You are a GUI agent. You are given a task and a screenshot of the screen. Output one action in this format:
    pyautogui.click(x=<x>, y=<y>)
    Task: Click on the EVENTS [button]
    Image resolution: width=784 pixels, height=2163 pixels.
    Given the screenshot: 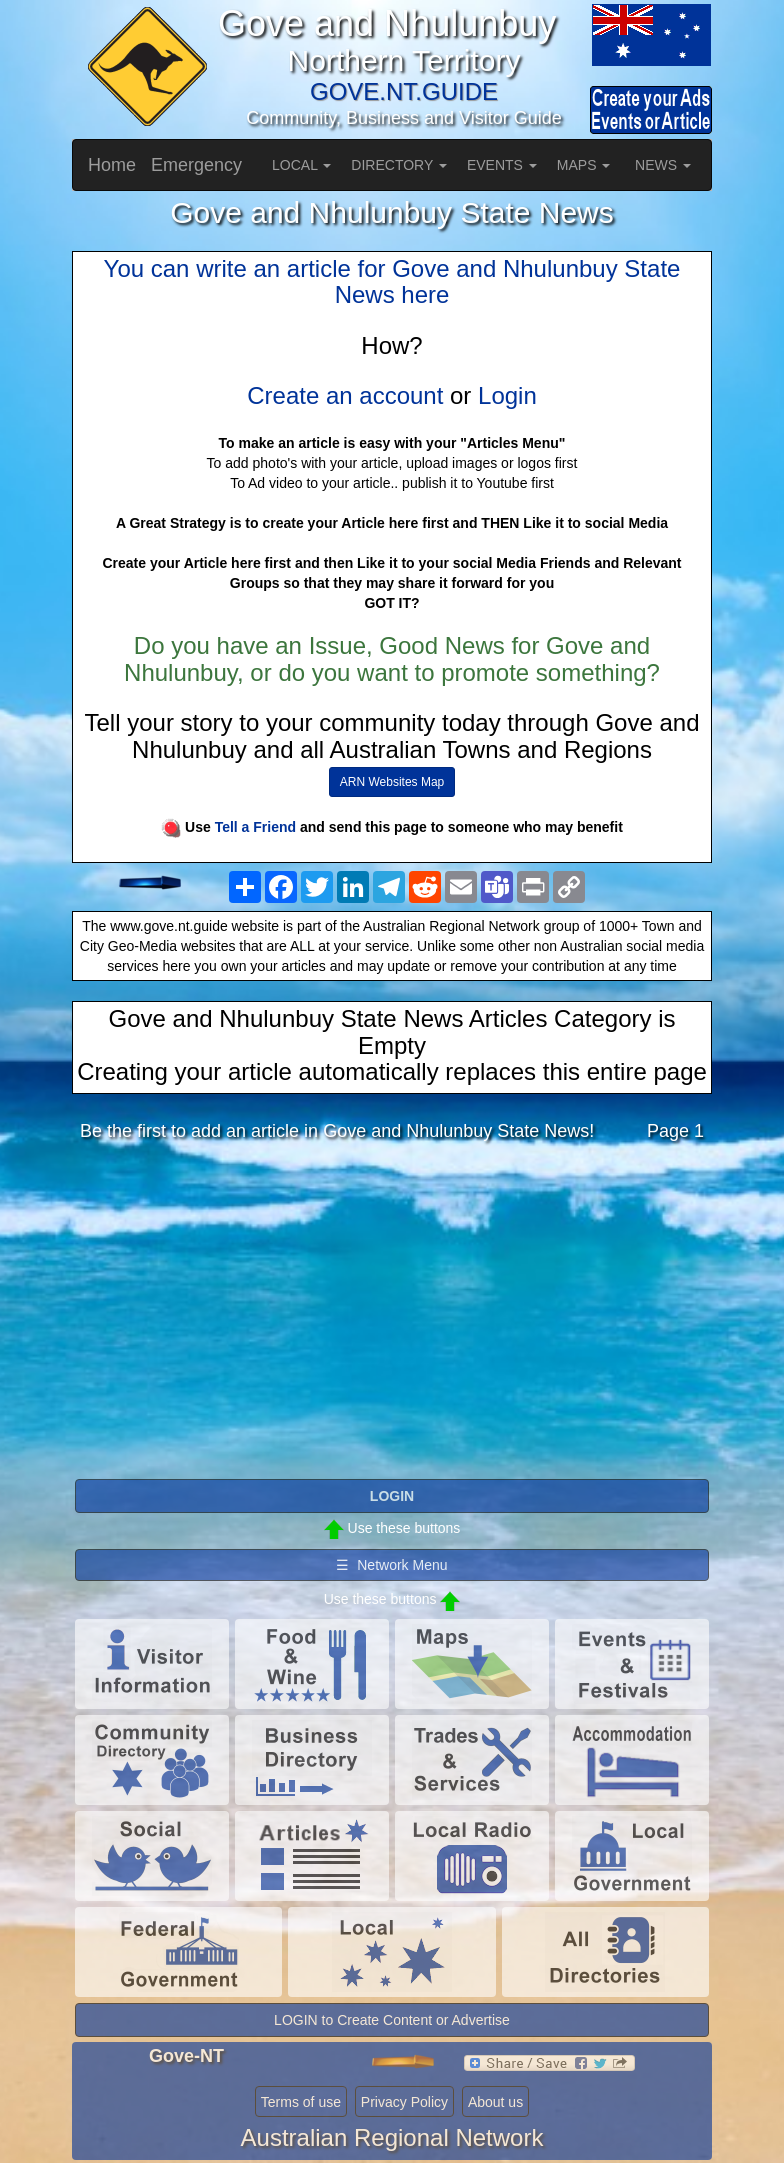 What is the action you would take?
    pyautogui.click(x=502, y=165)
    